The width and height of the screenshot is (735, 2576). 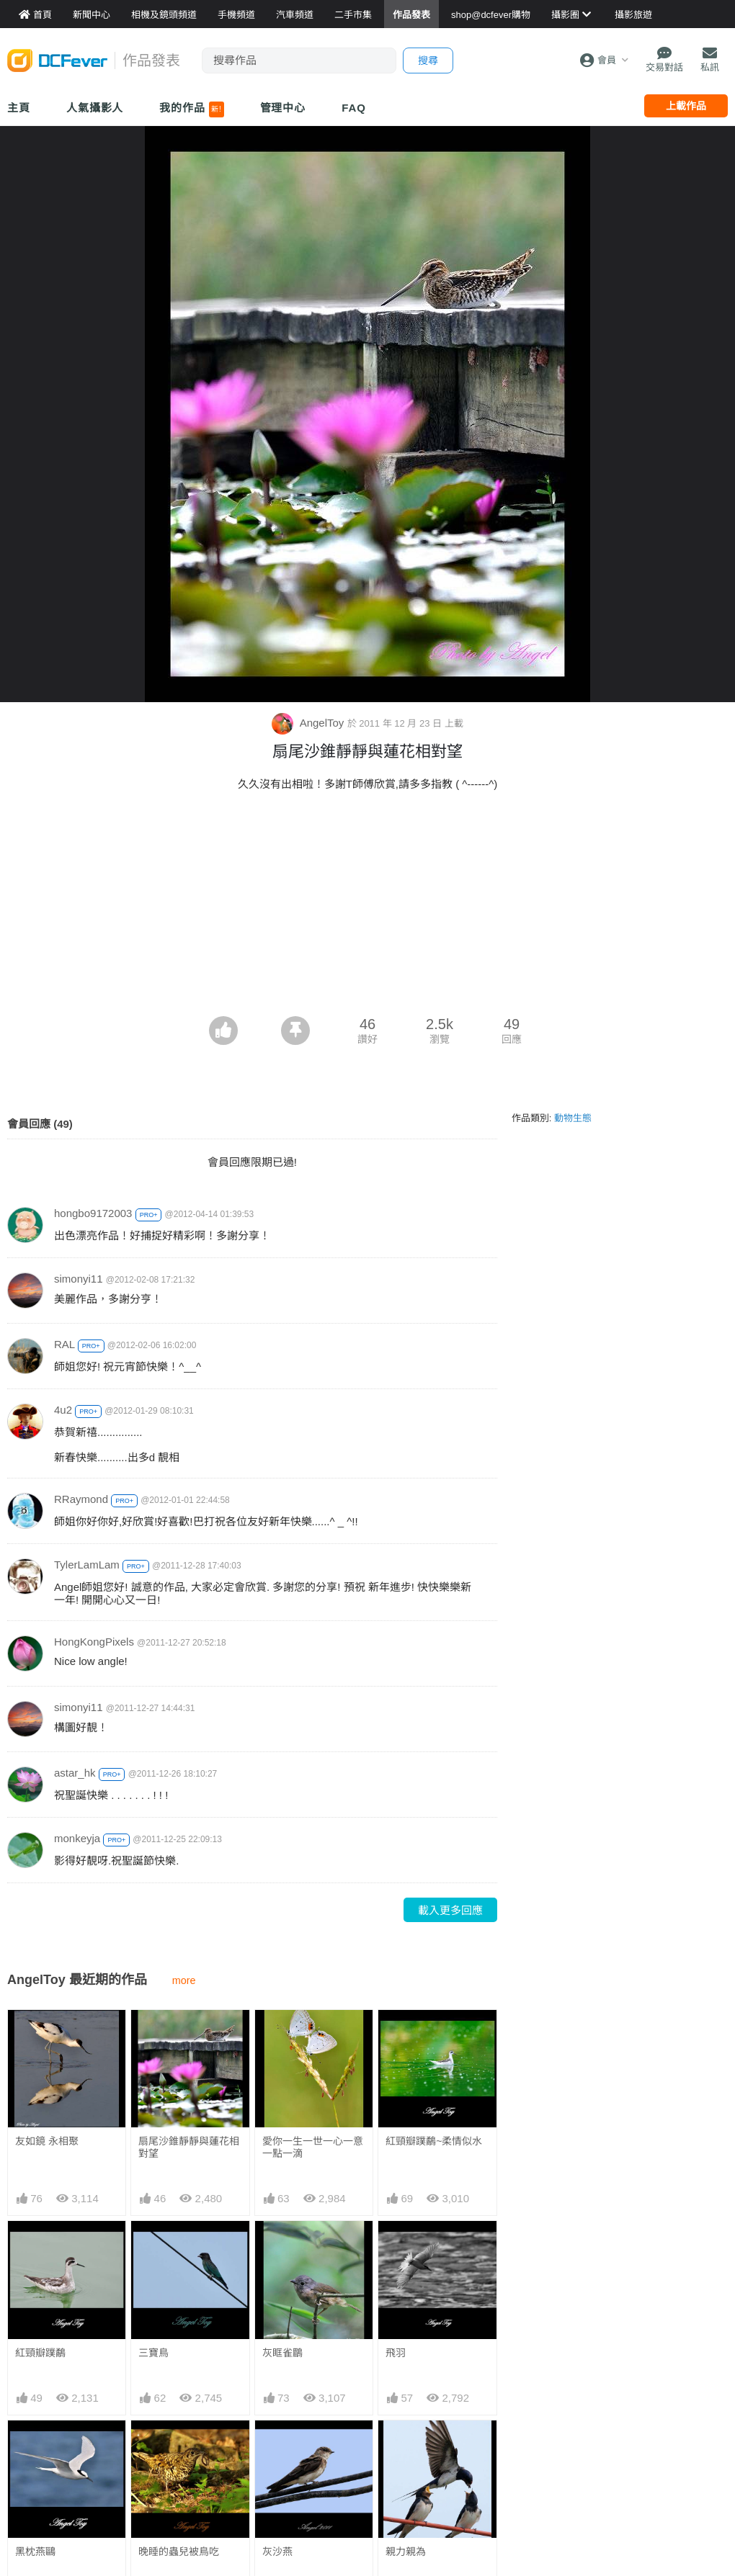 What do you see at coordinates (188, 2147) in the screenshot?
I see `扇尾沙錐靜靜與蓮花相對望` at bounding box center [188, 2147].